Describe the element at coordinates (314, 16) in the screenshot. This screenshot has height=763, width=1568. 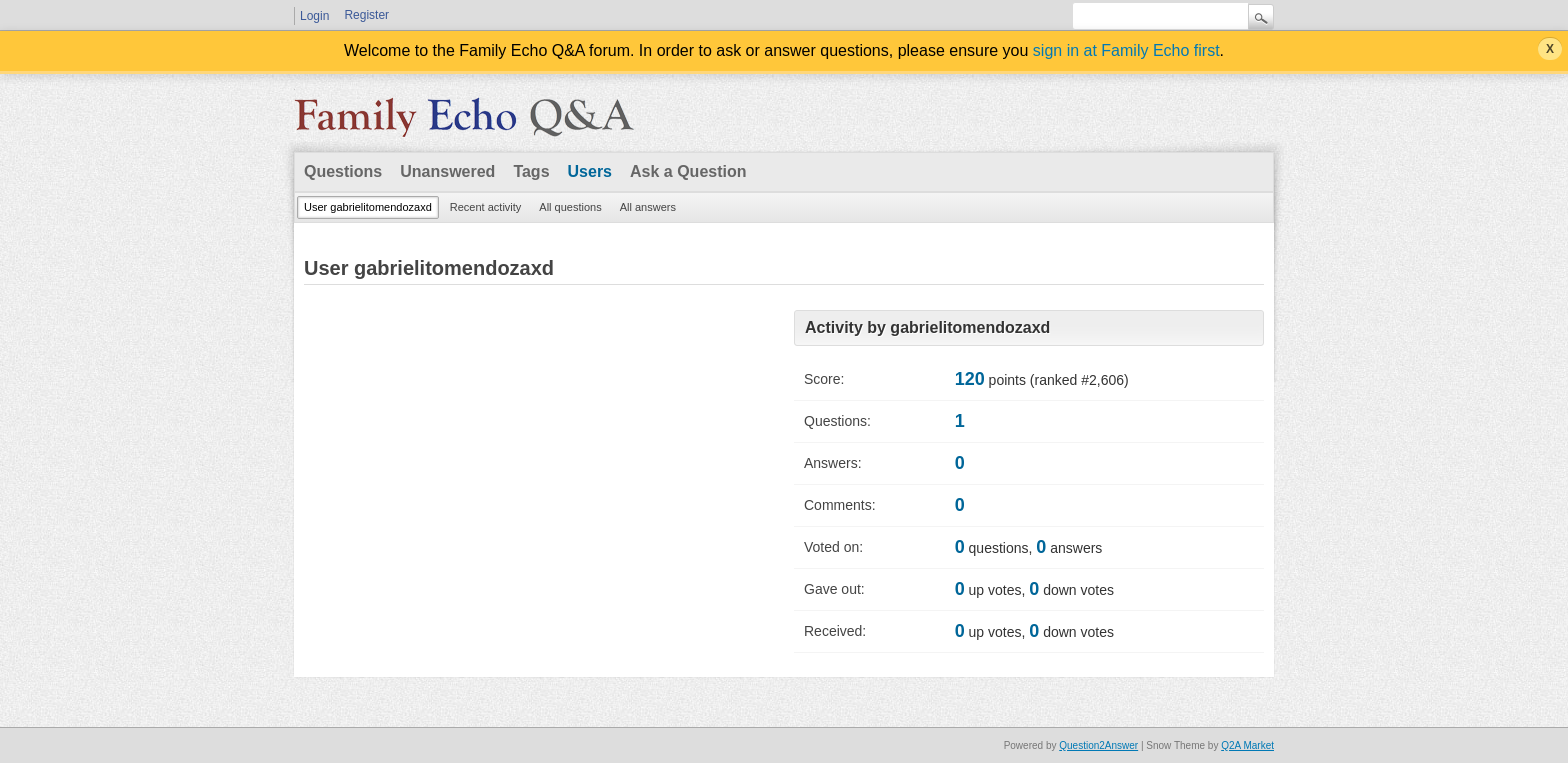
I see `Login` at that location.